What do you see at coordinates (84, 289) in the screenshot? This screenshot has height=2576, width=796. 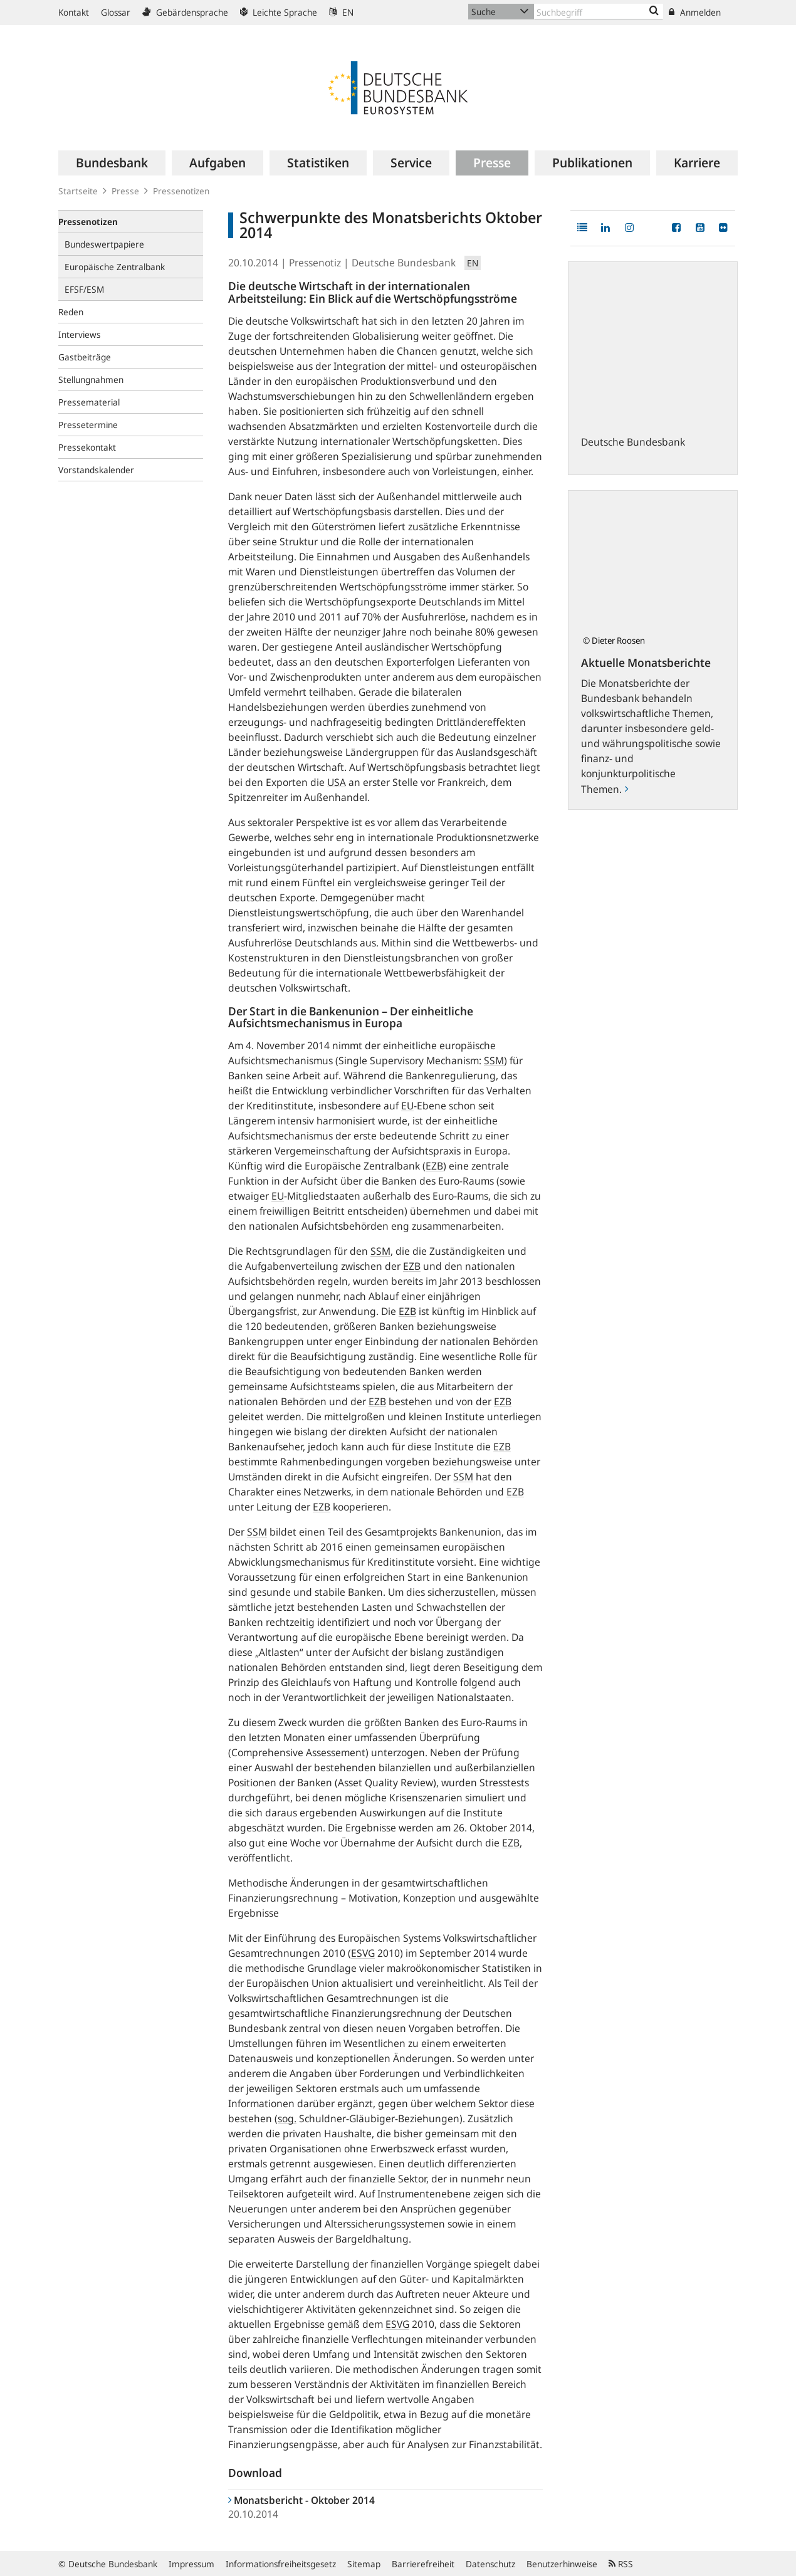 I see `EFSF/ESM` at bounding box center [84, 289].